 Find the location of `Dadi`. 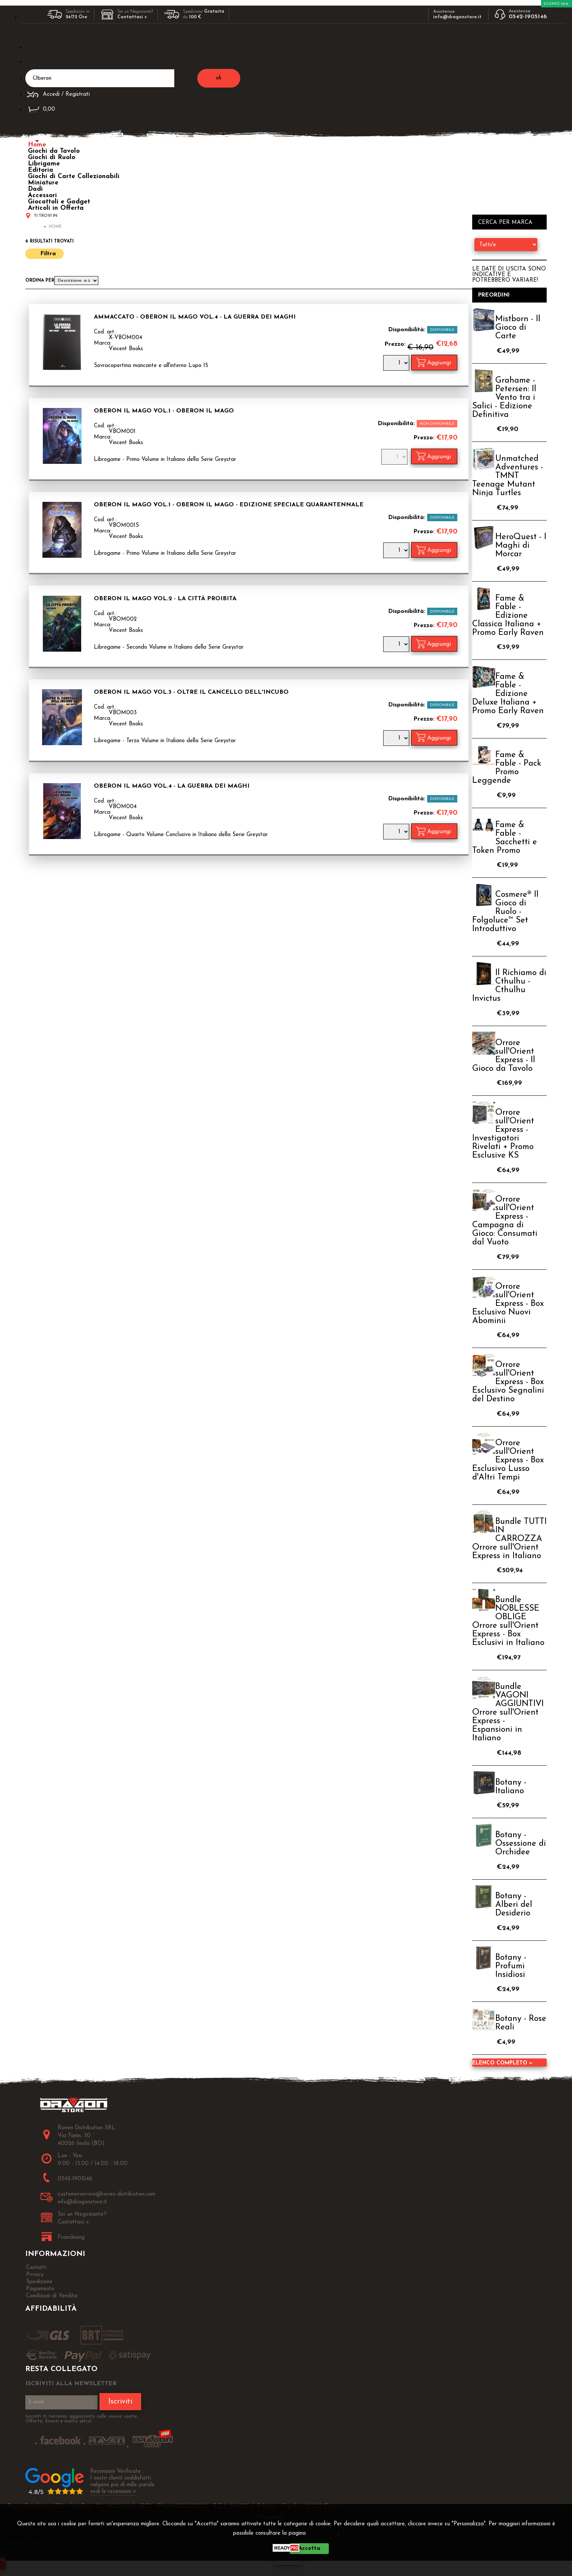

Dadi is located at coordinates (35, 189).